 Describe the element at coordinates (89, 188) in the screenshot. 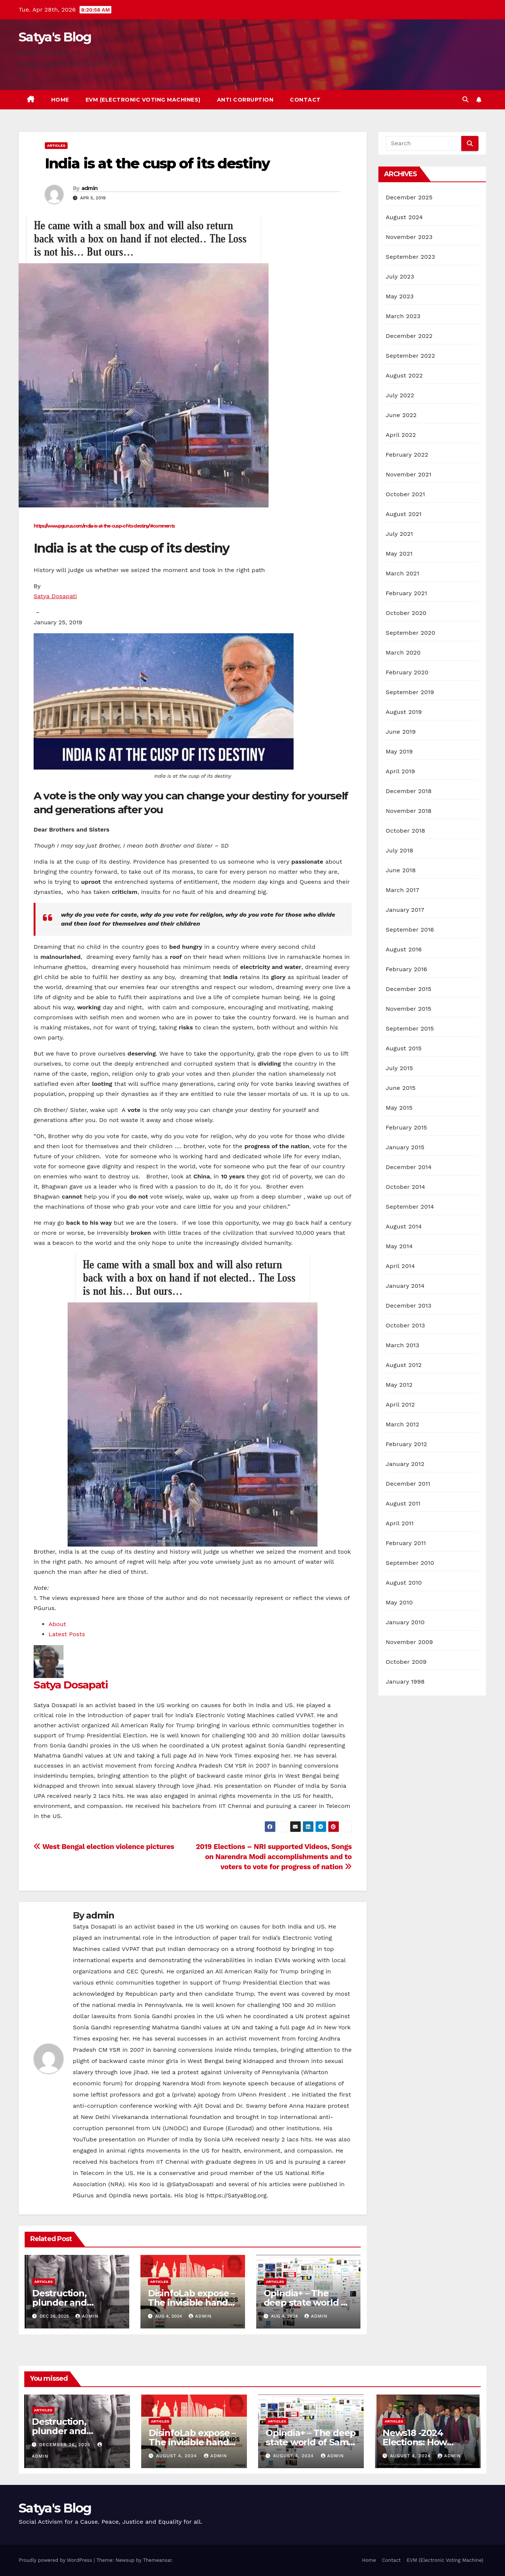

I see `admin` at that location.